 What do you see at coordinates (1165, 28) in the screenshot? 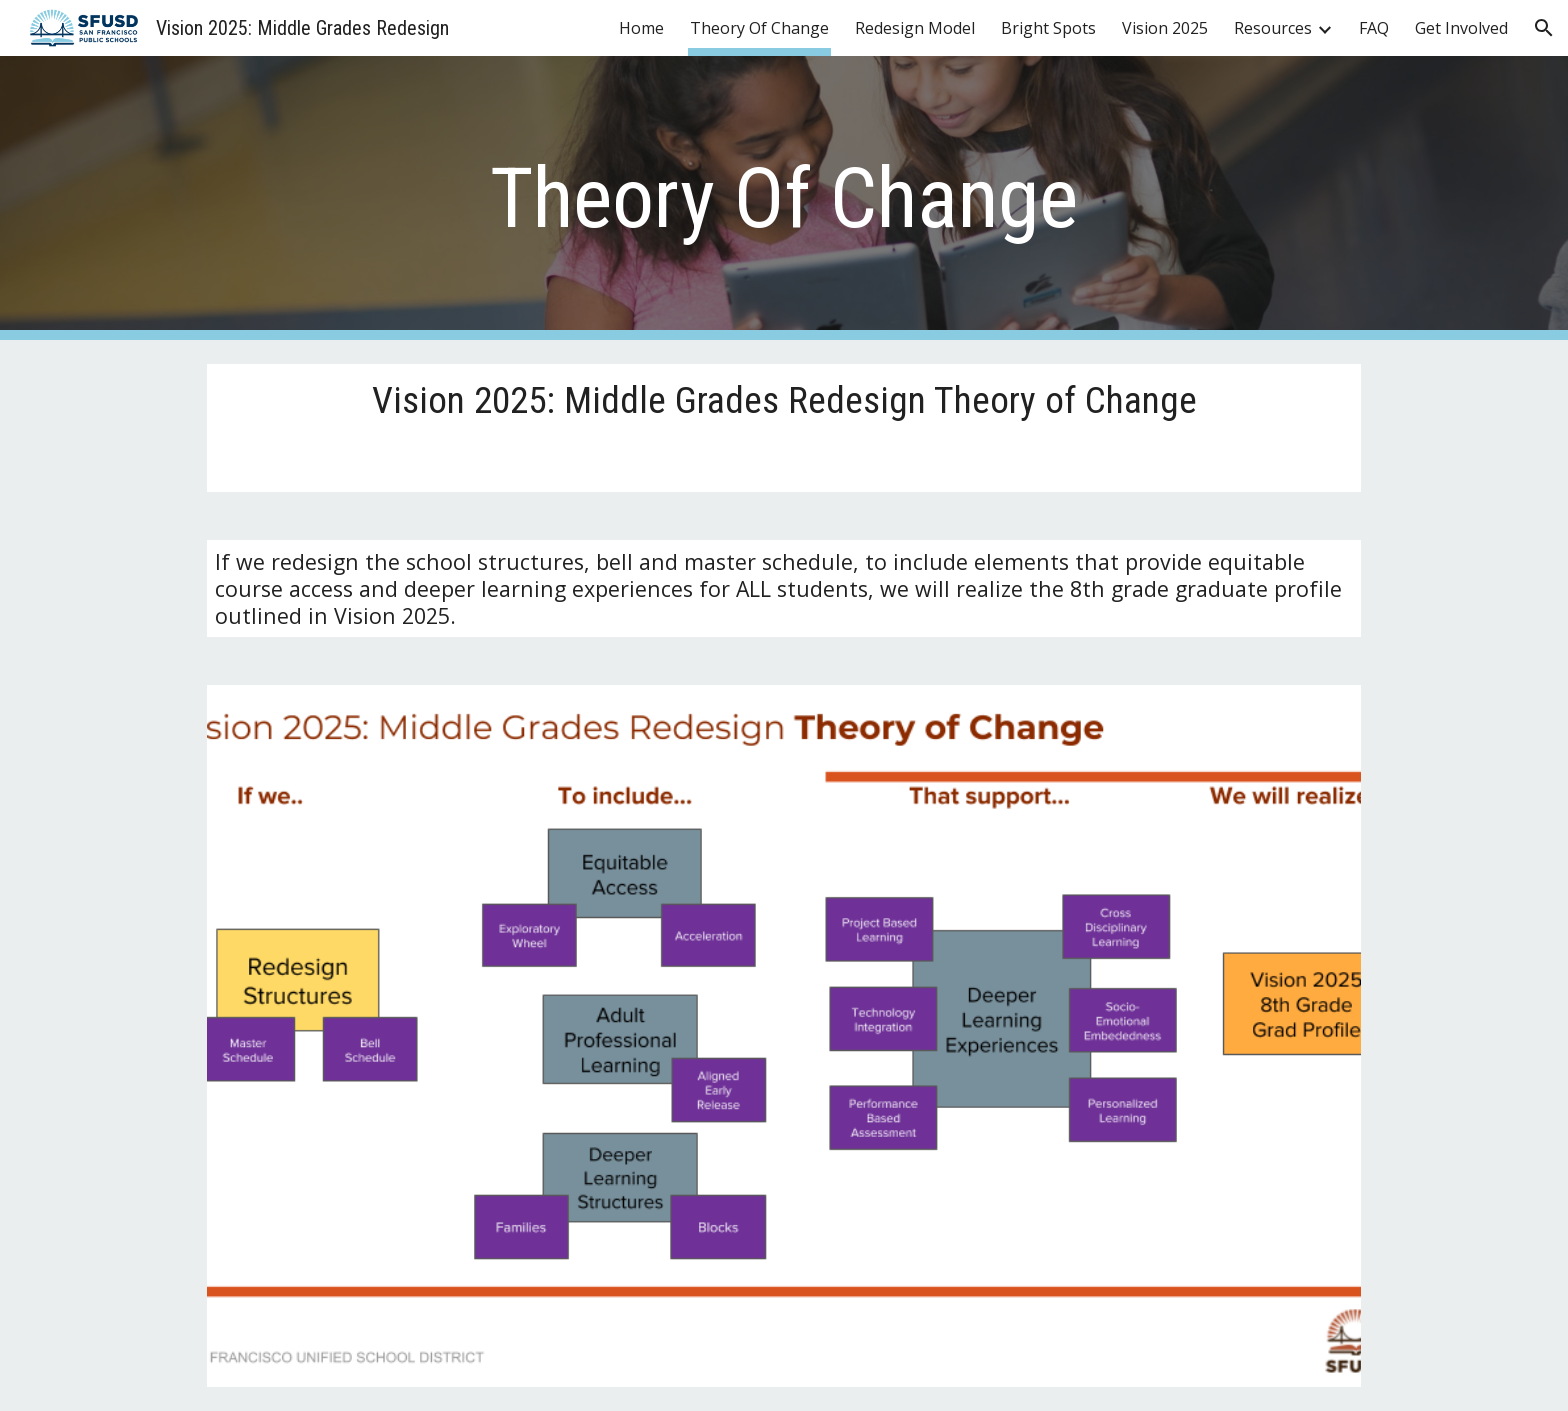
I see `Vision 2025 [link]` at bounding box center [1165, 28].